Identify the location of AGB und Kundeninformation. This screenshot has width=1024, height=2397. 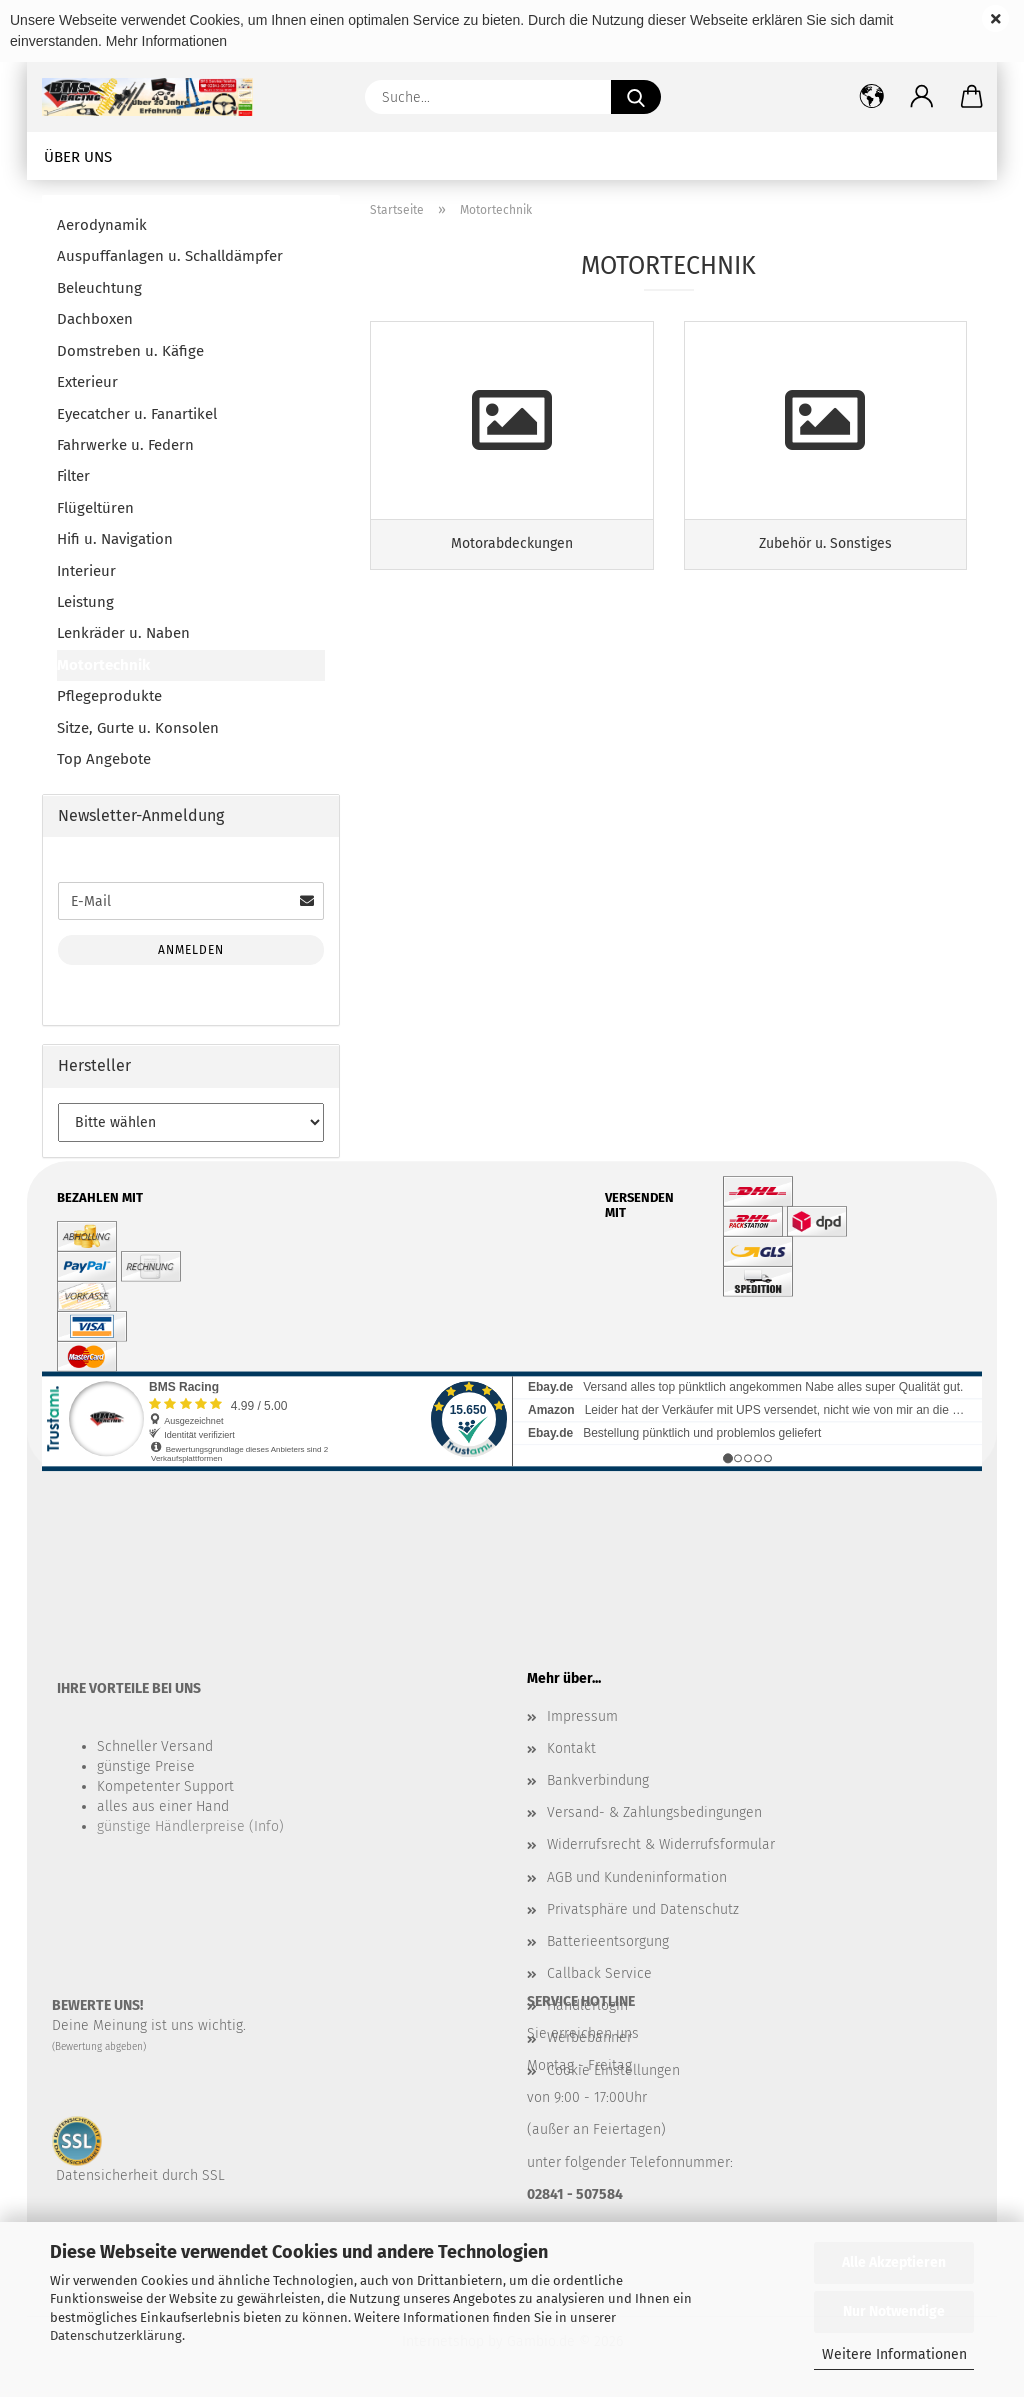
(637, 1877).